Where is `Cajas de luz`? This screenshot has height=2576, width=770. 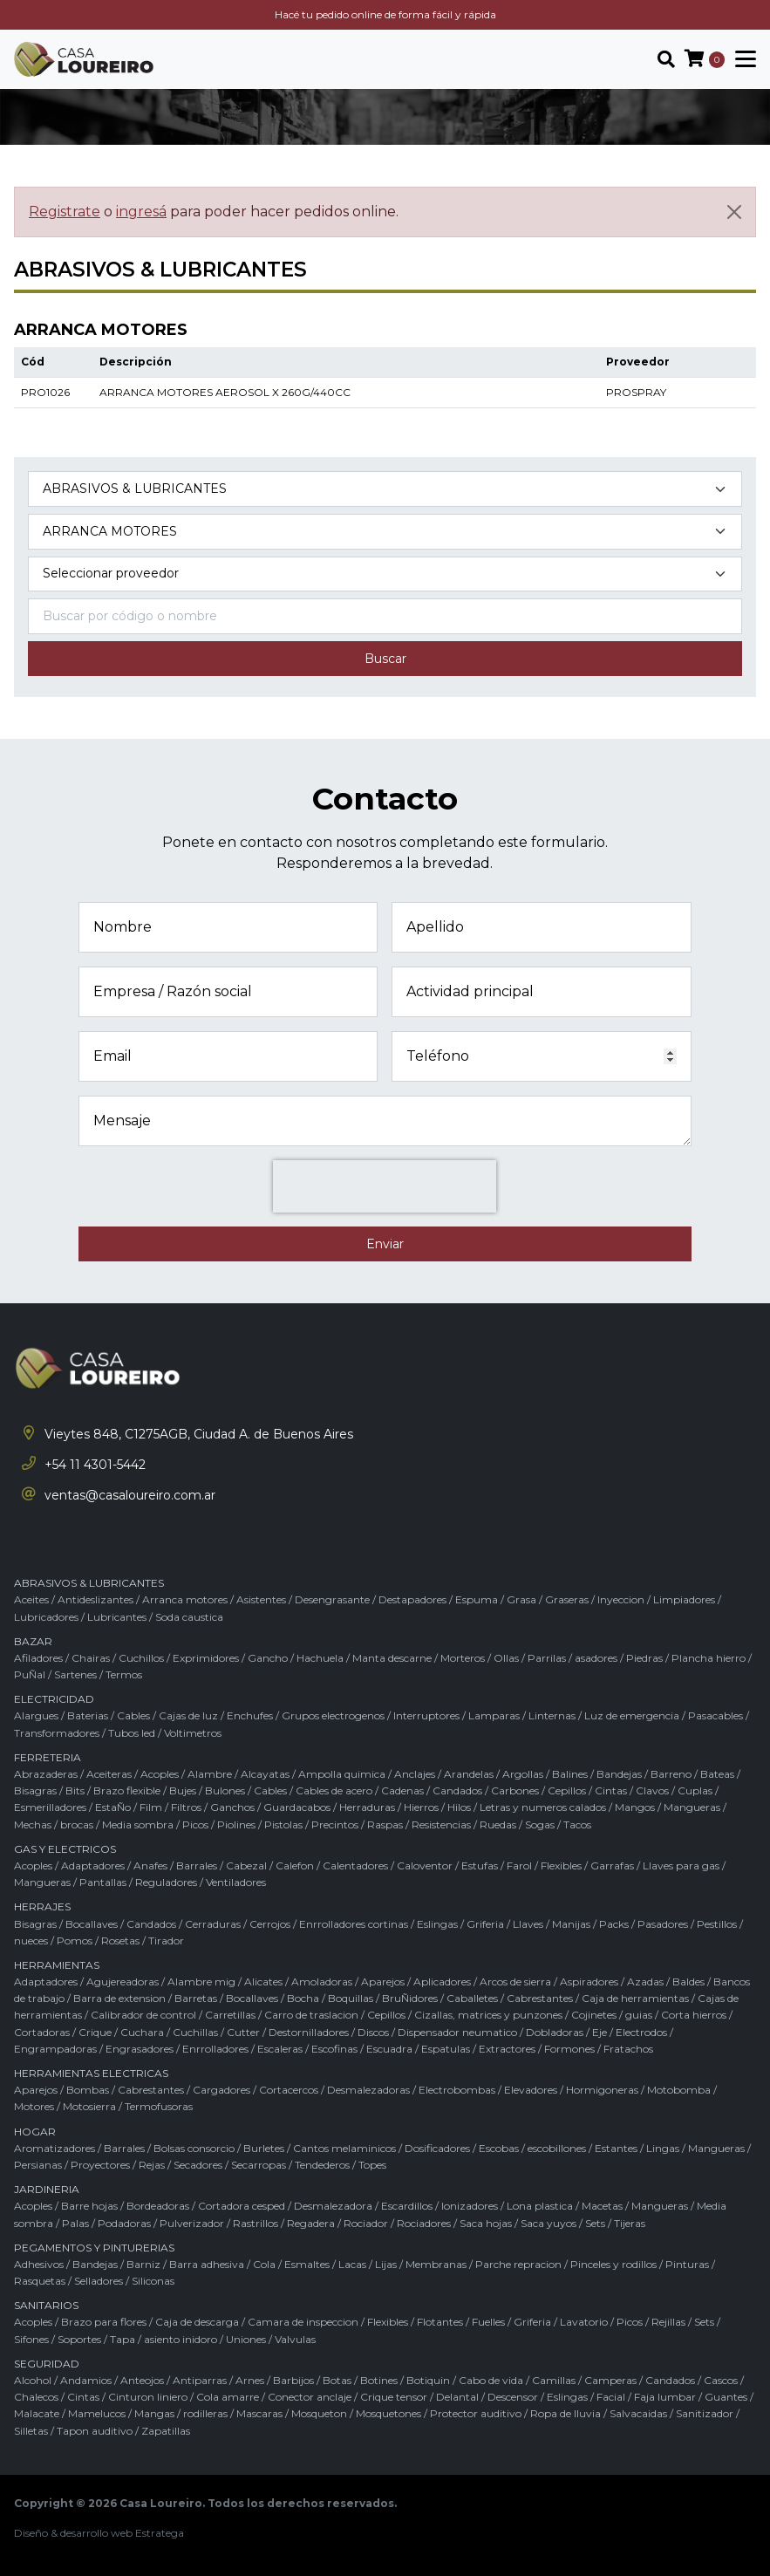 Cajas de luz is located at coordinates (188, 1715).